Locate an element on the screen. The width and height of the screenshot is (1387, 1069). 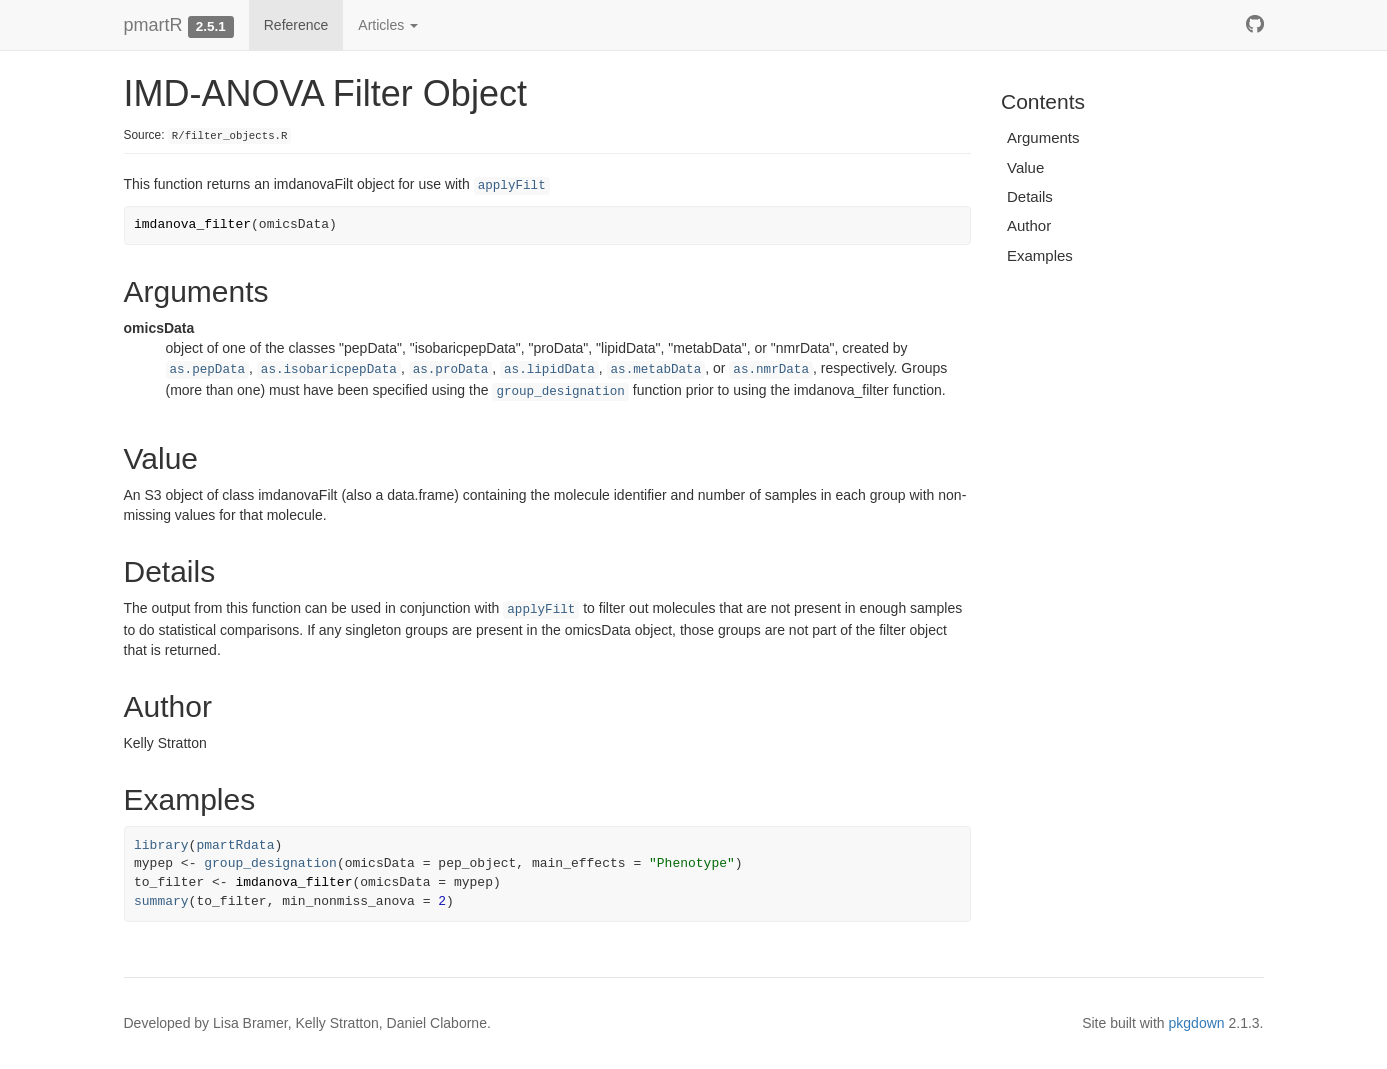
Details is located at coordinates (1030, 196).